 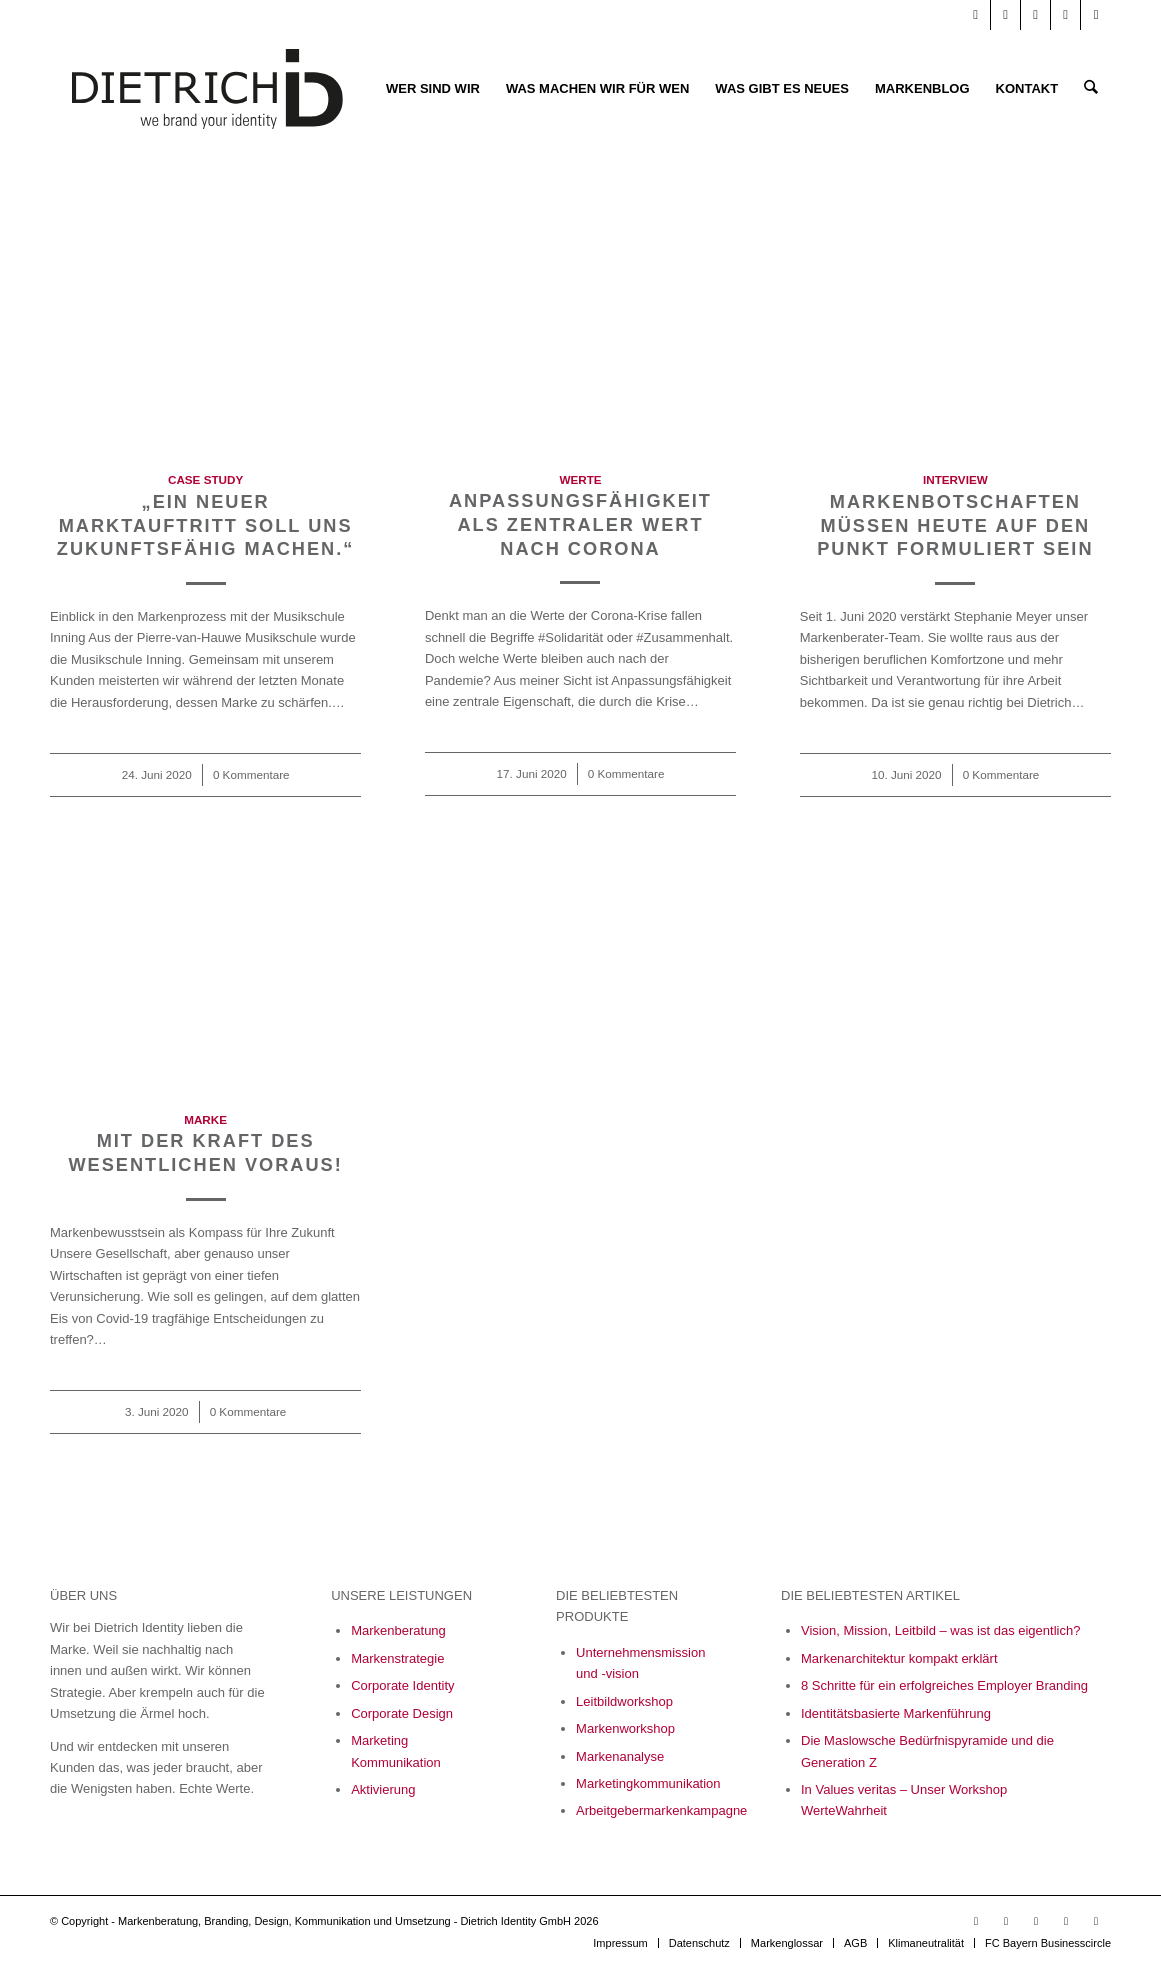 I want to click on Vision, Mission, Leitbild – was ist das eigentlich?, so click(x=940, y=1630).